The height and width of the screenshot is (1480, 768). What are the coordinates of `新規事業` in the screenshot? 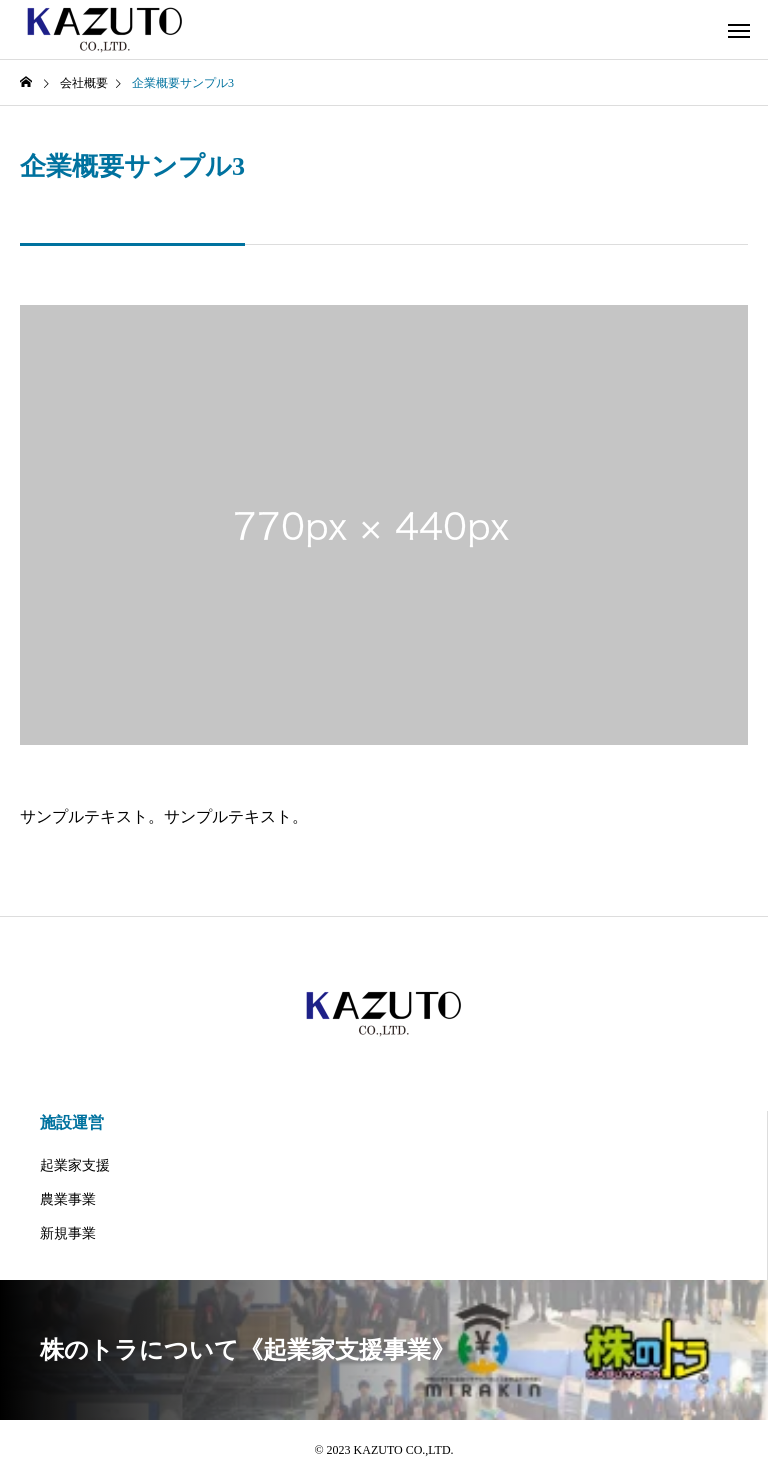 It's located at (68, 1233).